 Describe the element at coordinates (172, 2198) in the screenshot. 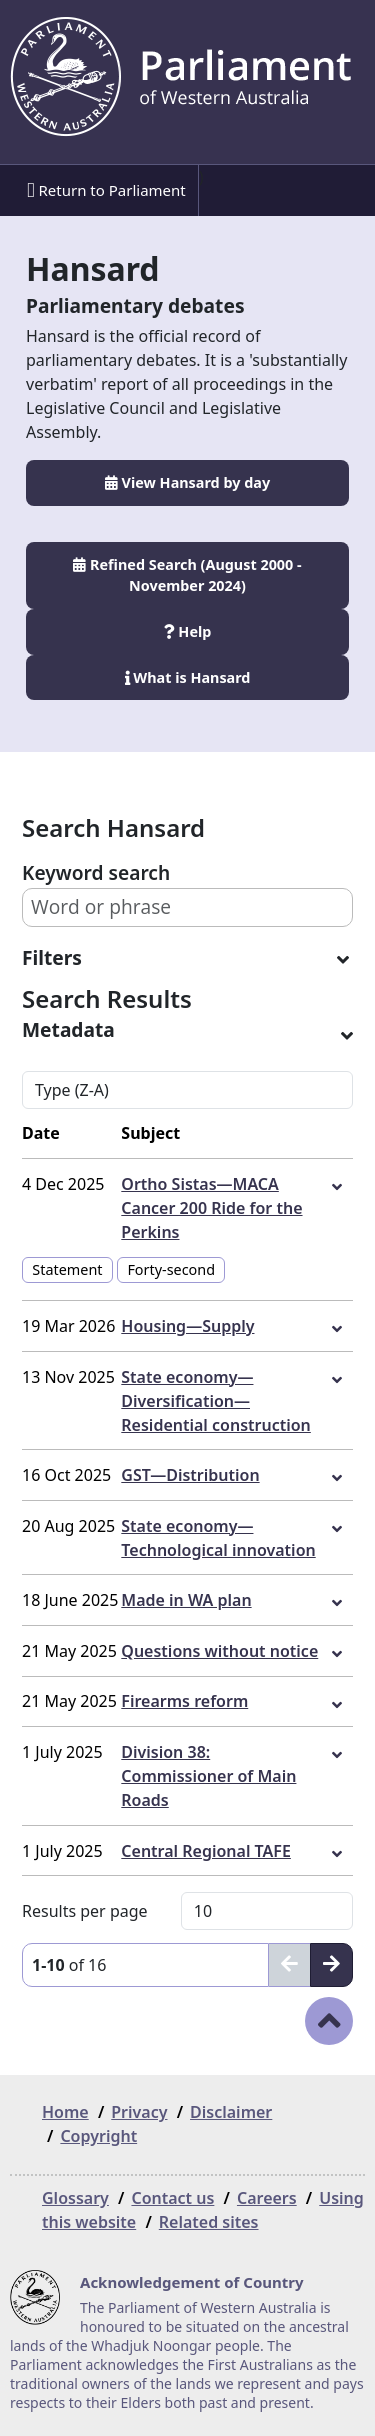

I see `Contact us` at that location.